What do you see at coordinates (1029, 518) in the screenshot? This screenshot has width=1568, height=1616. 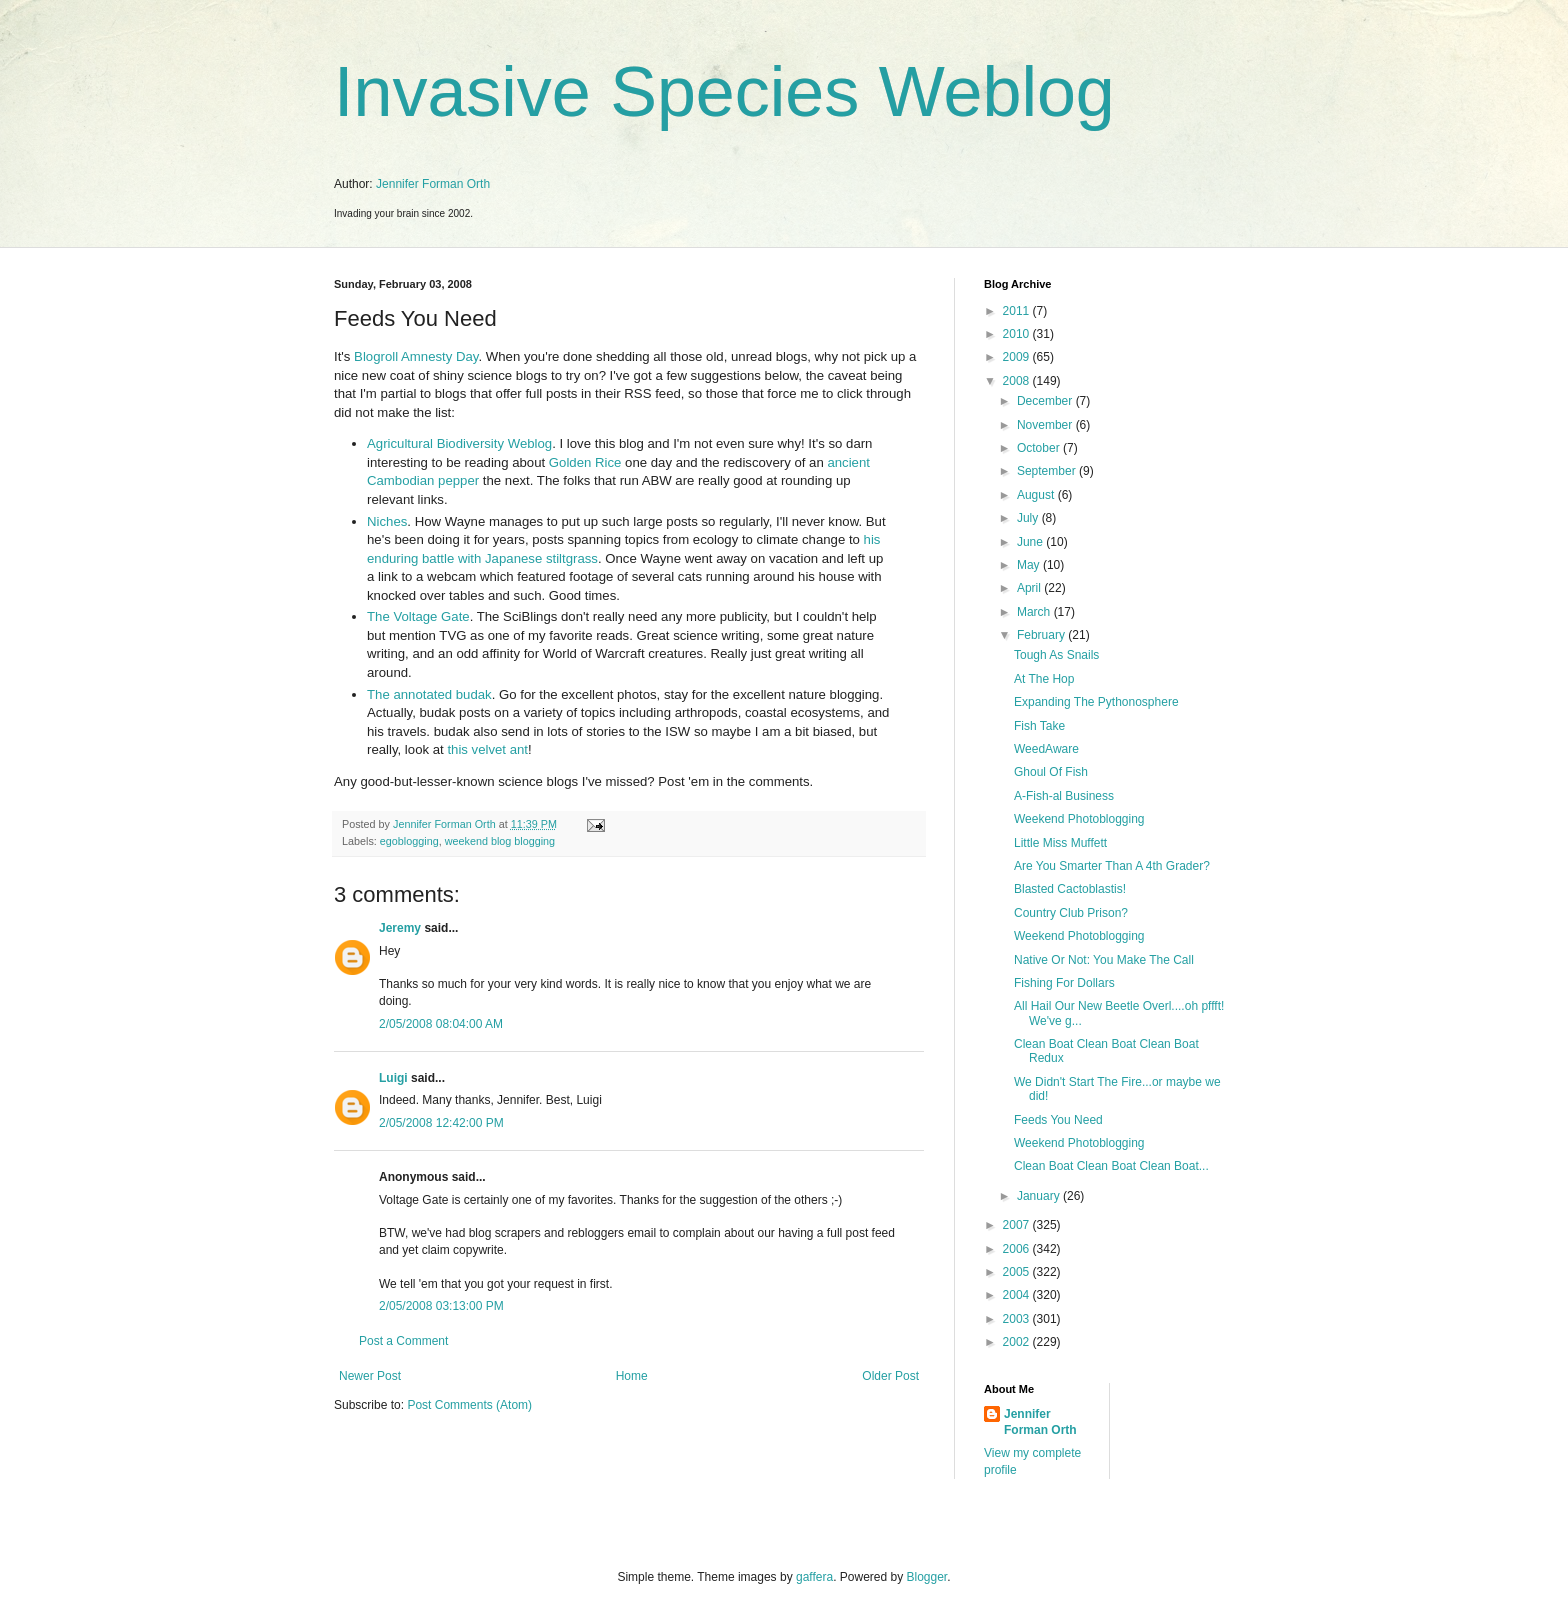 I see `July` at bounding box center [1029, 518].